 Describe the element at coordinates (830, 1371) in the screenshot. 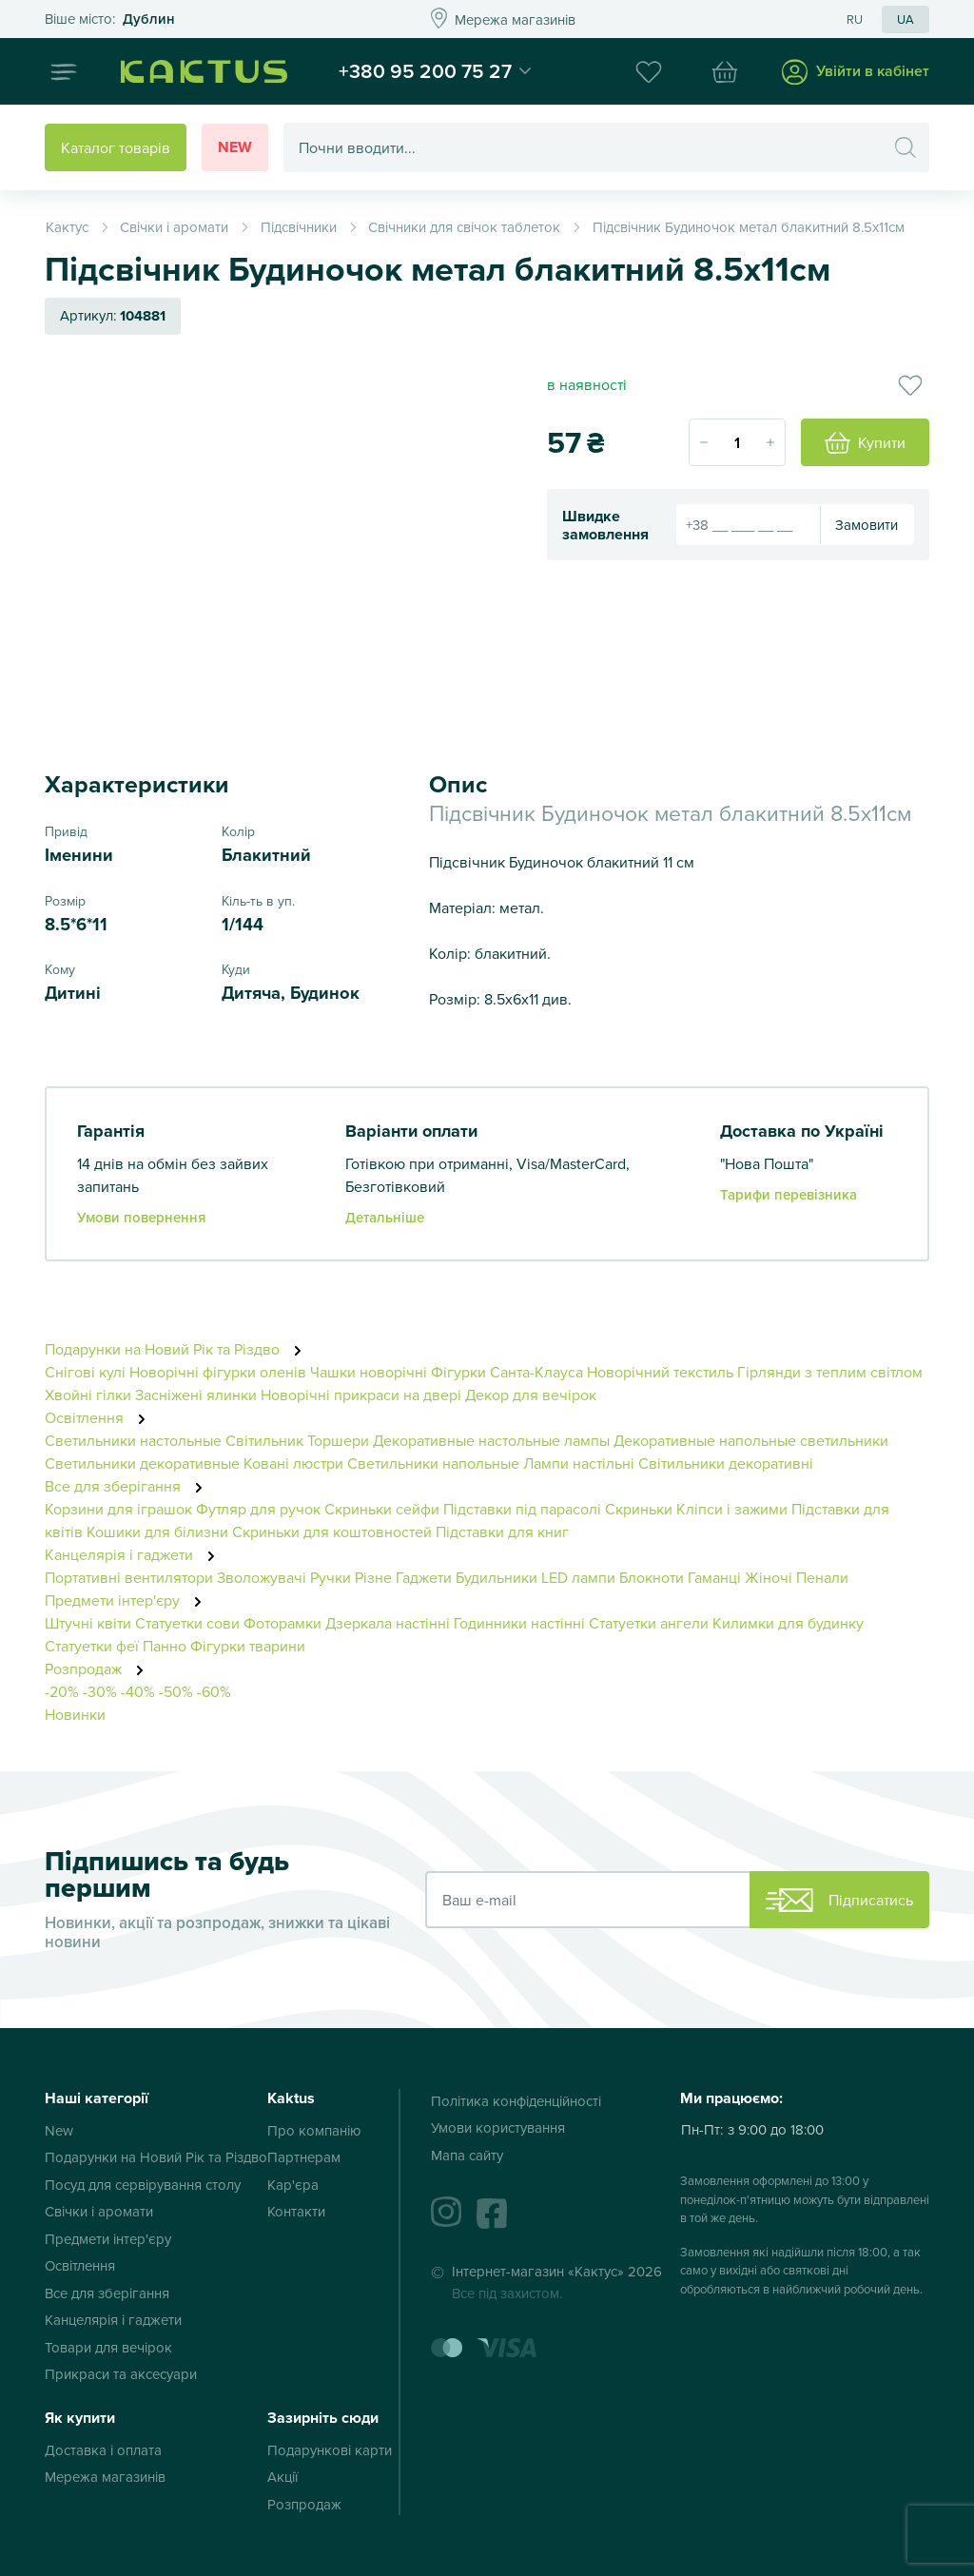

I see `Гірлянди з теплим світлом` at that location.